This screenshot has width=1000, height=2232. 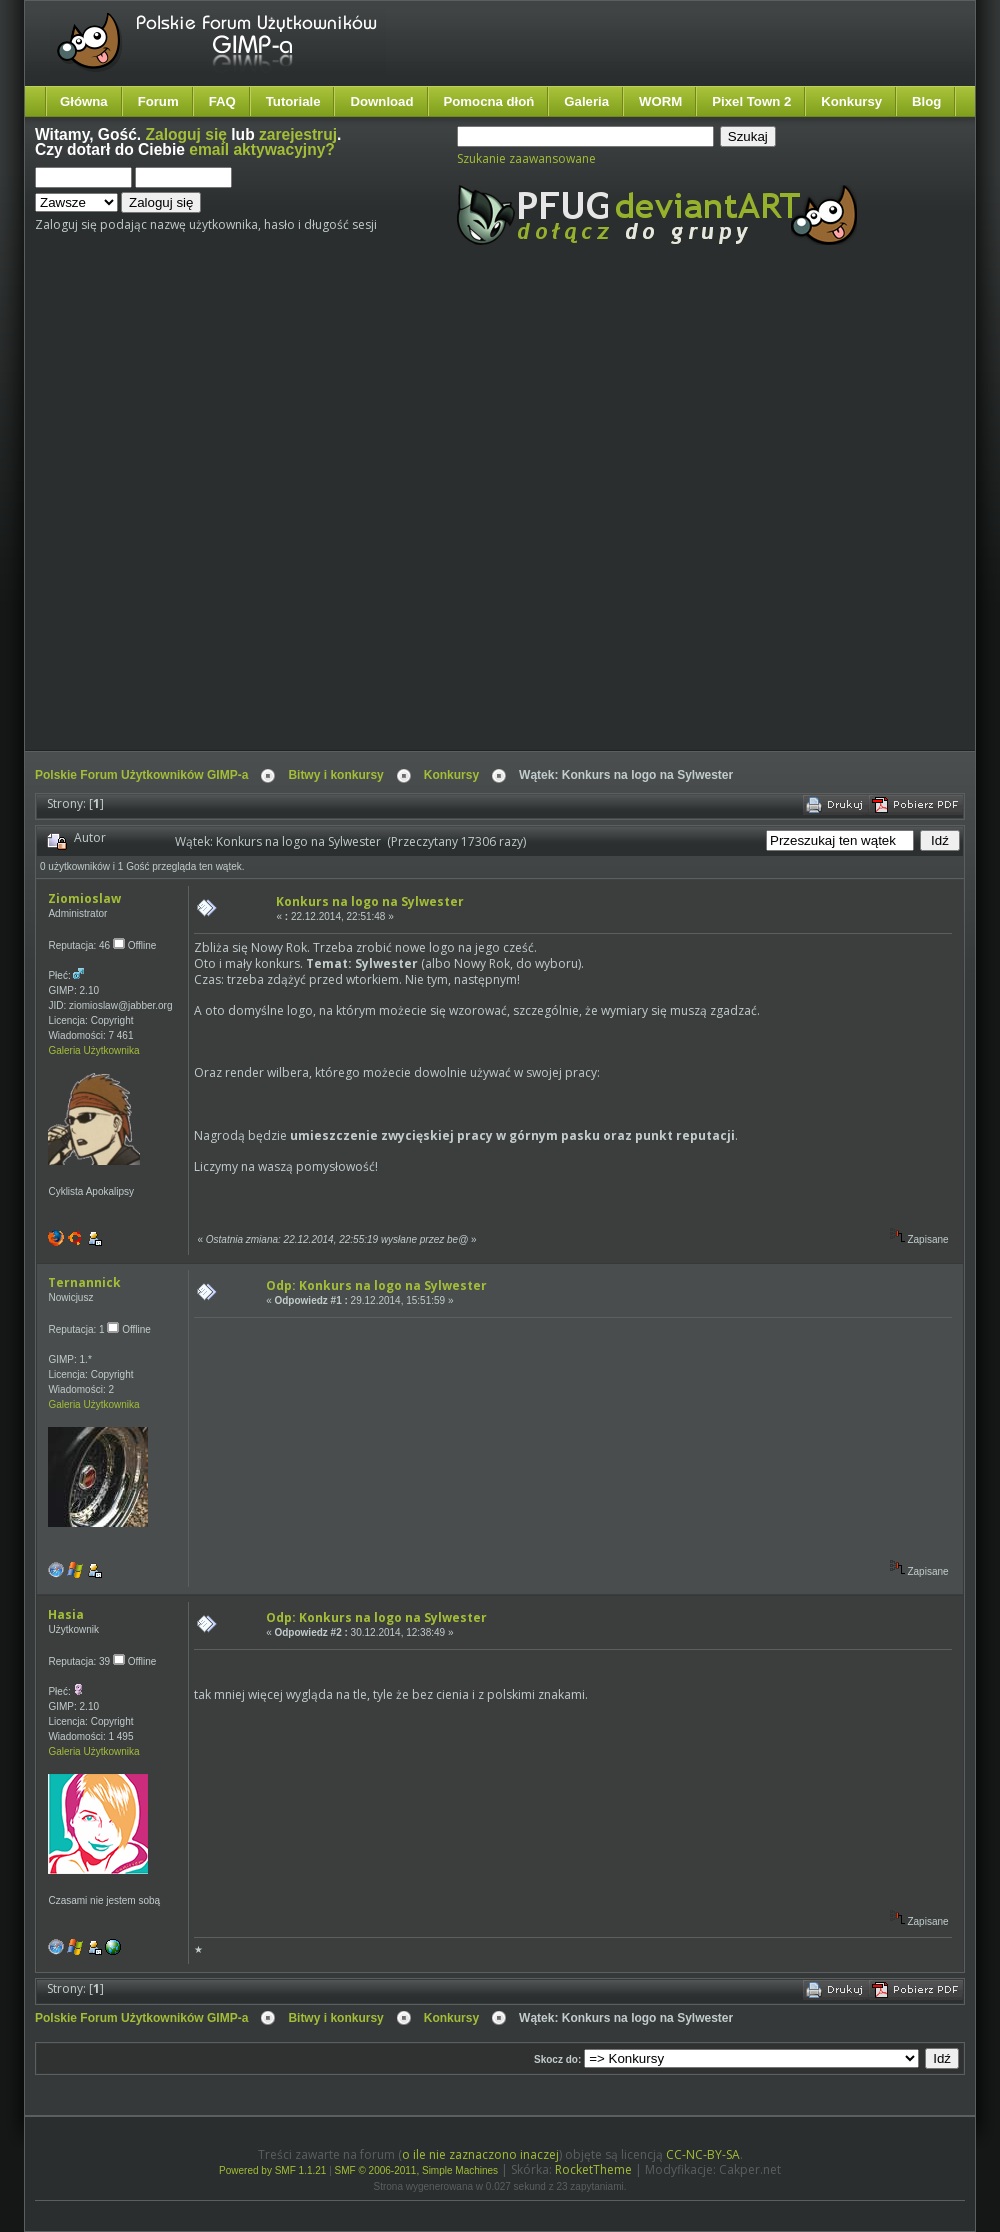 I want to click on Galeria, so click(x=586, y=101).